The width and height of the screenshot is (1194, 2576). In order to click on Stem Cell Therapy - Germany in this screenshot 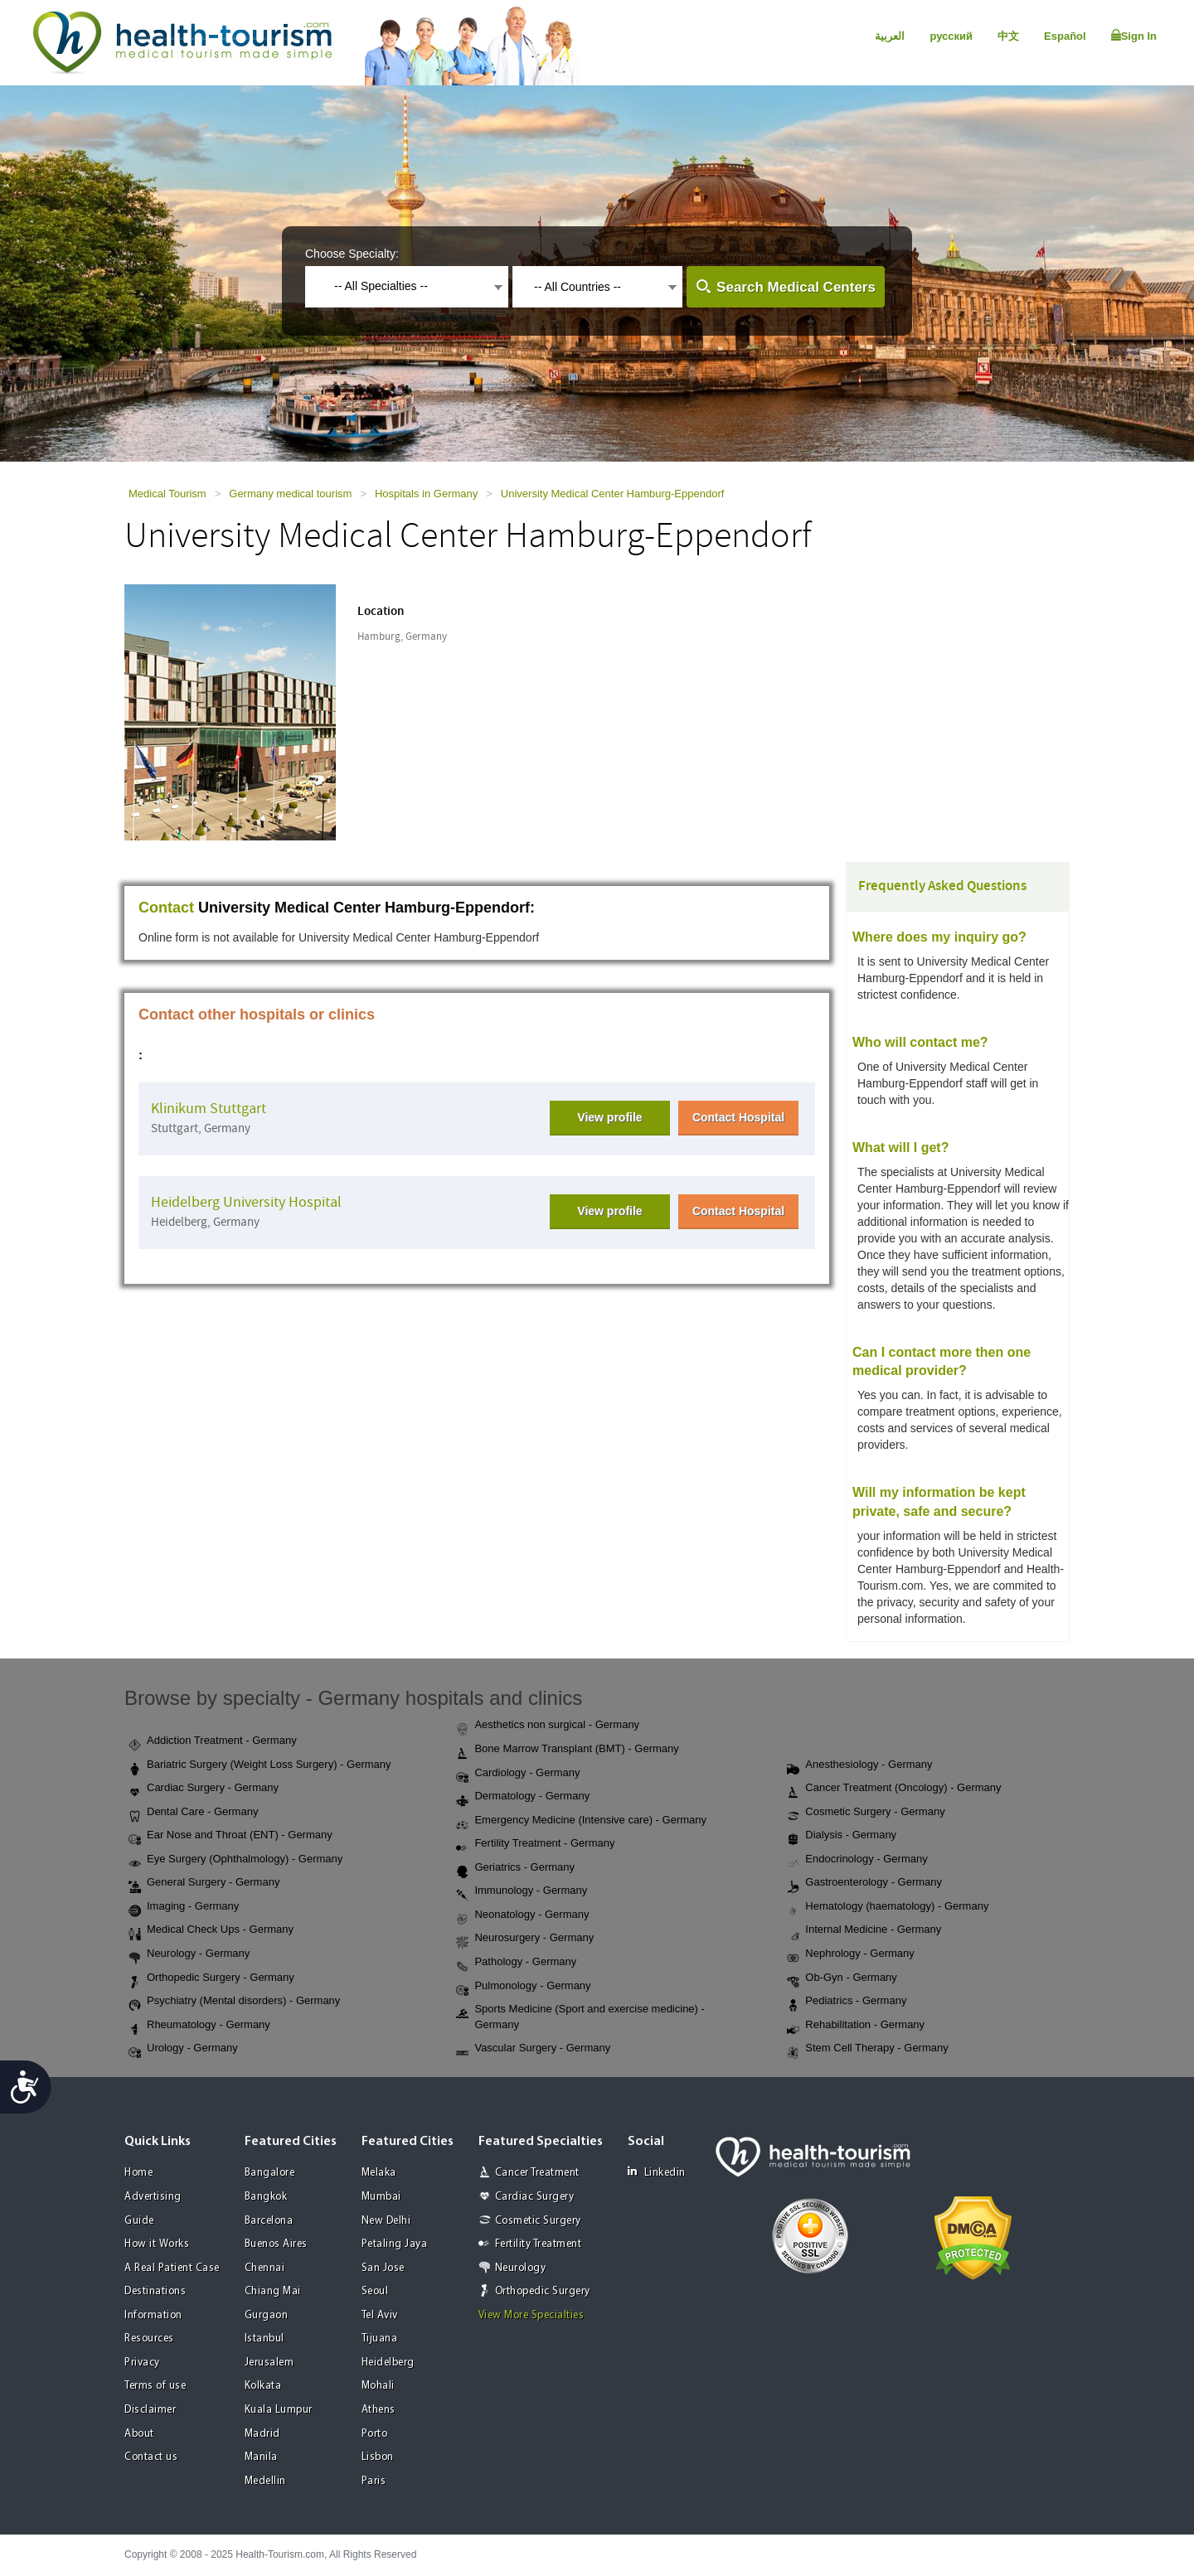, I will do `click(867, 2048)`.